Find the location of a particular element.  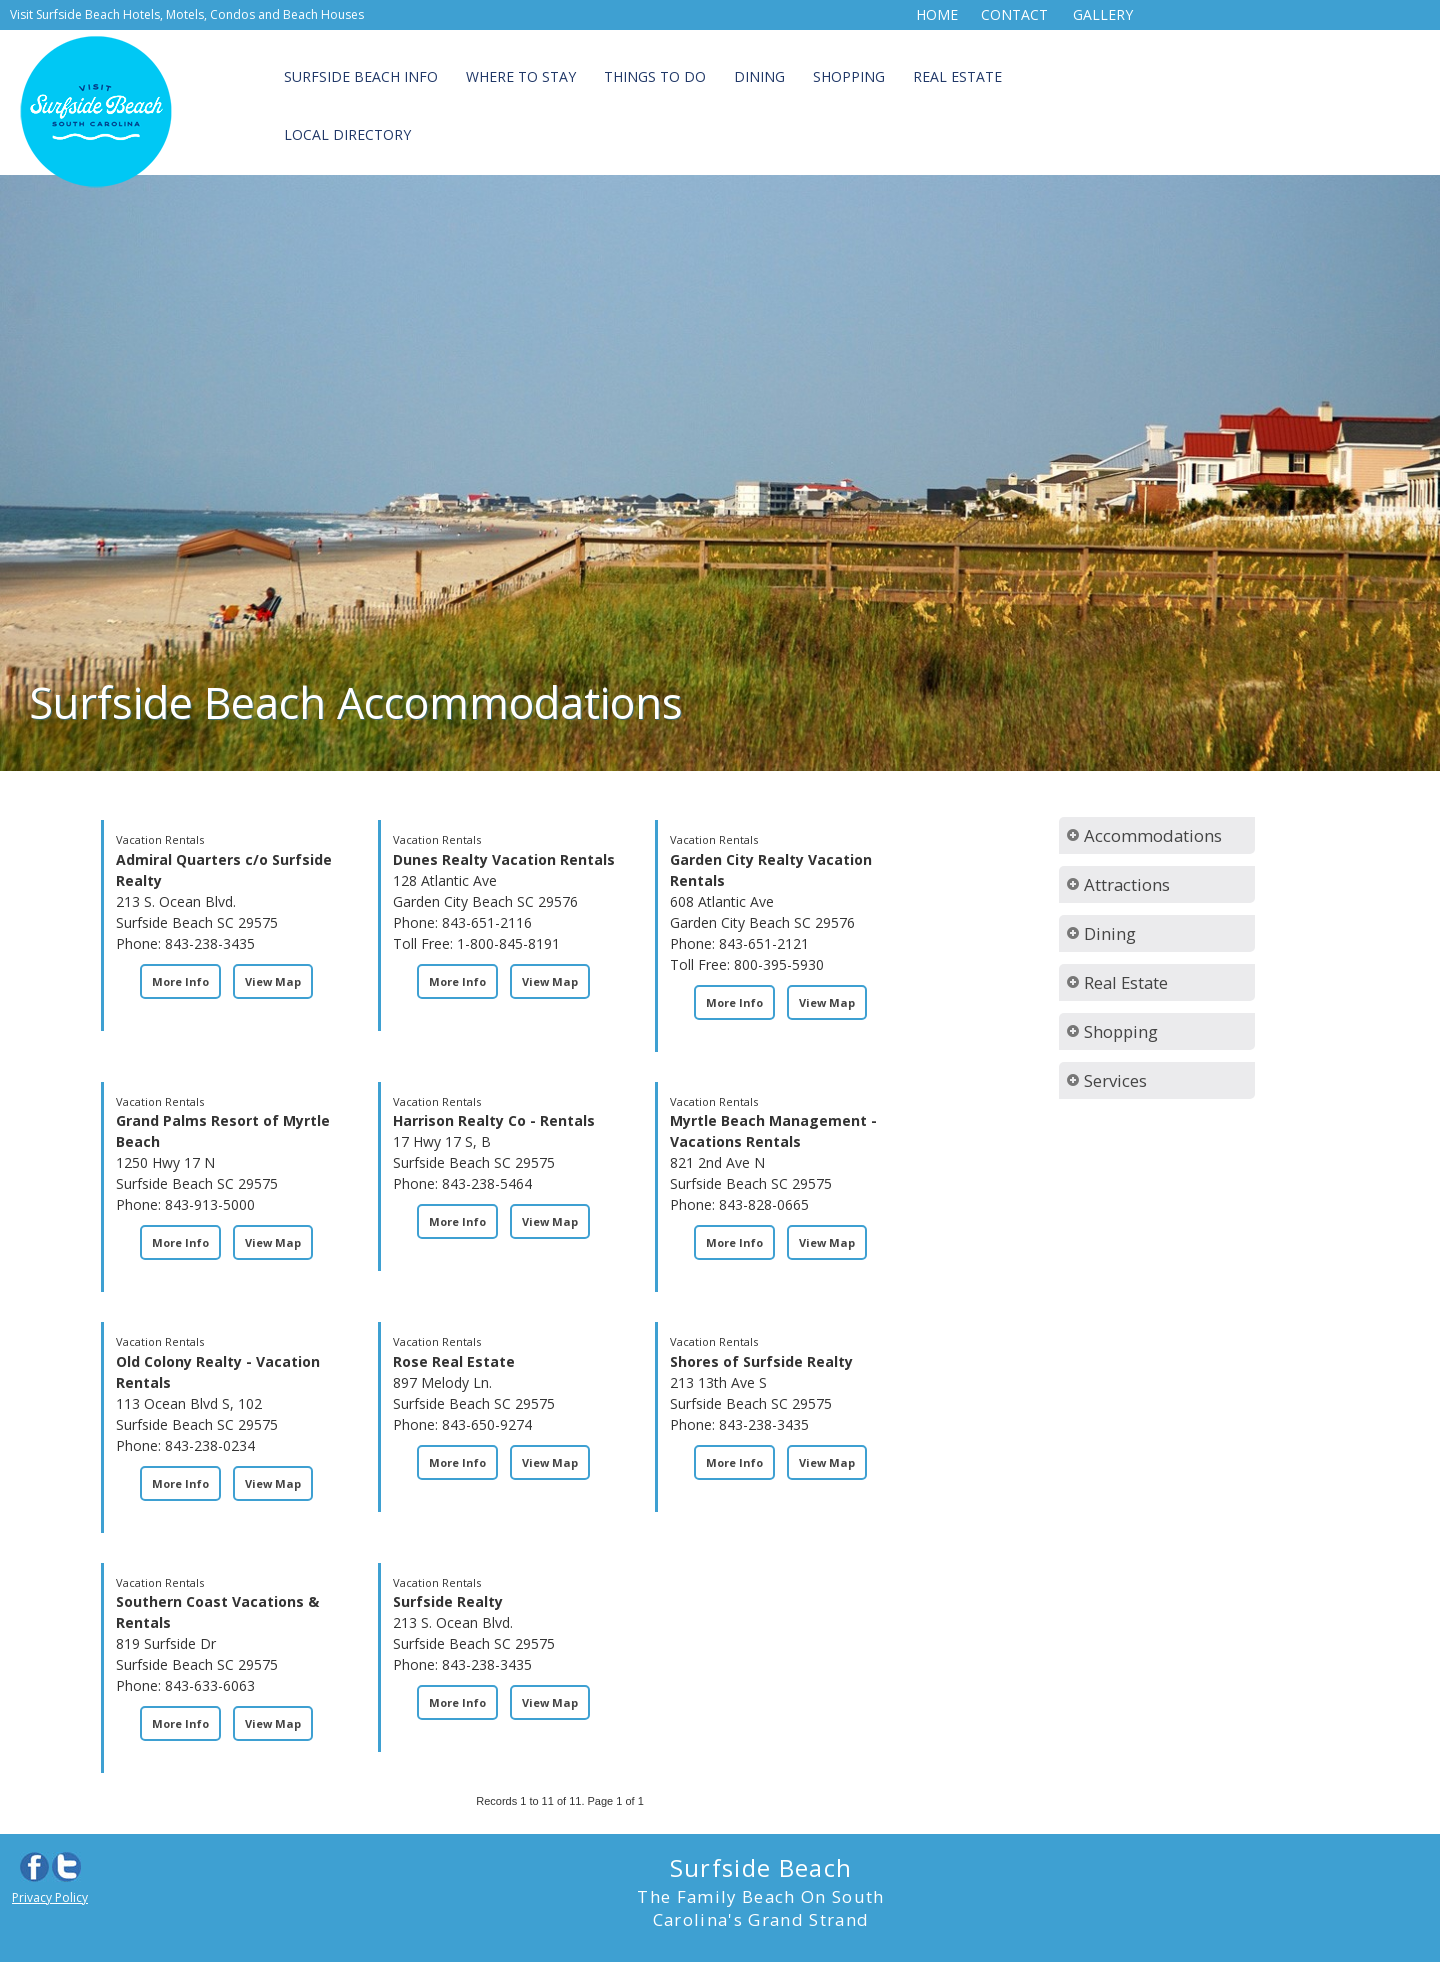

Real Estate is located at coordinates (957, 76).